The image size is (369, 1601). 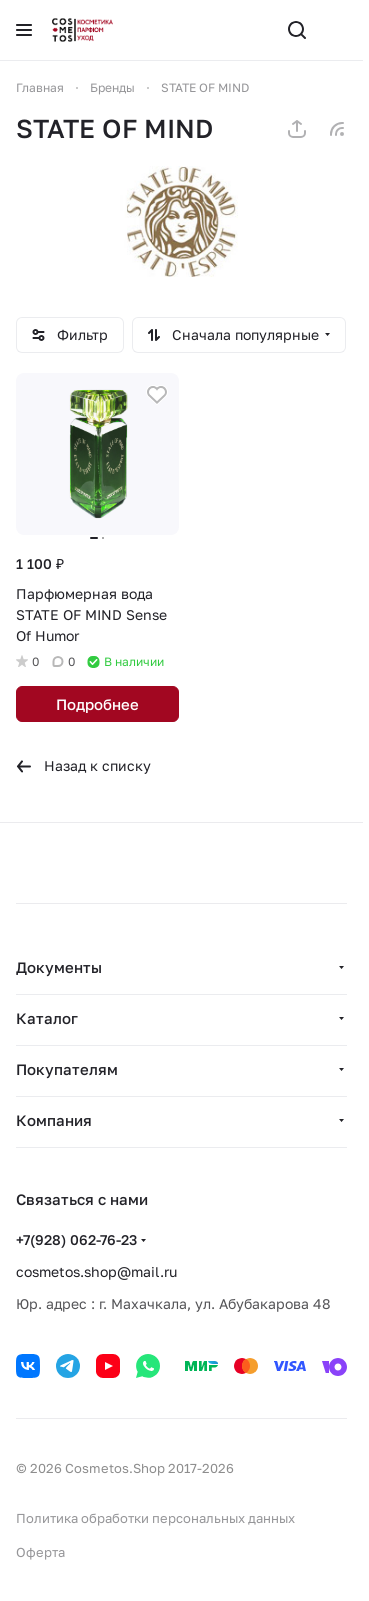 What do you see at coordinates (96, 1271) in the screenshot?
I see `cosmetos.shop@mail.ru` at bounding box center [96, 1271].